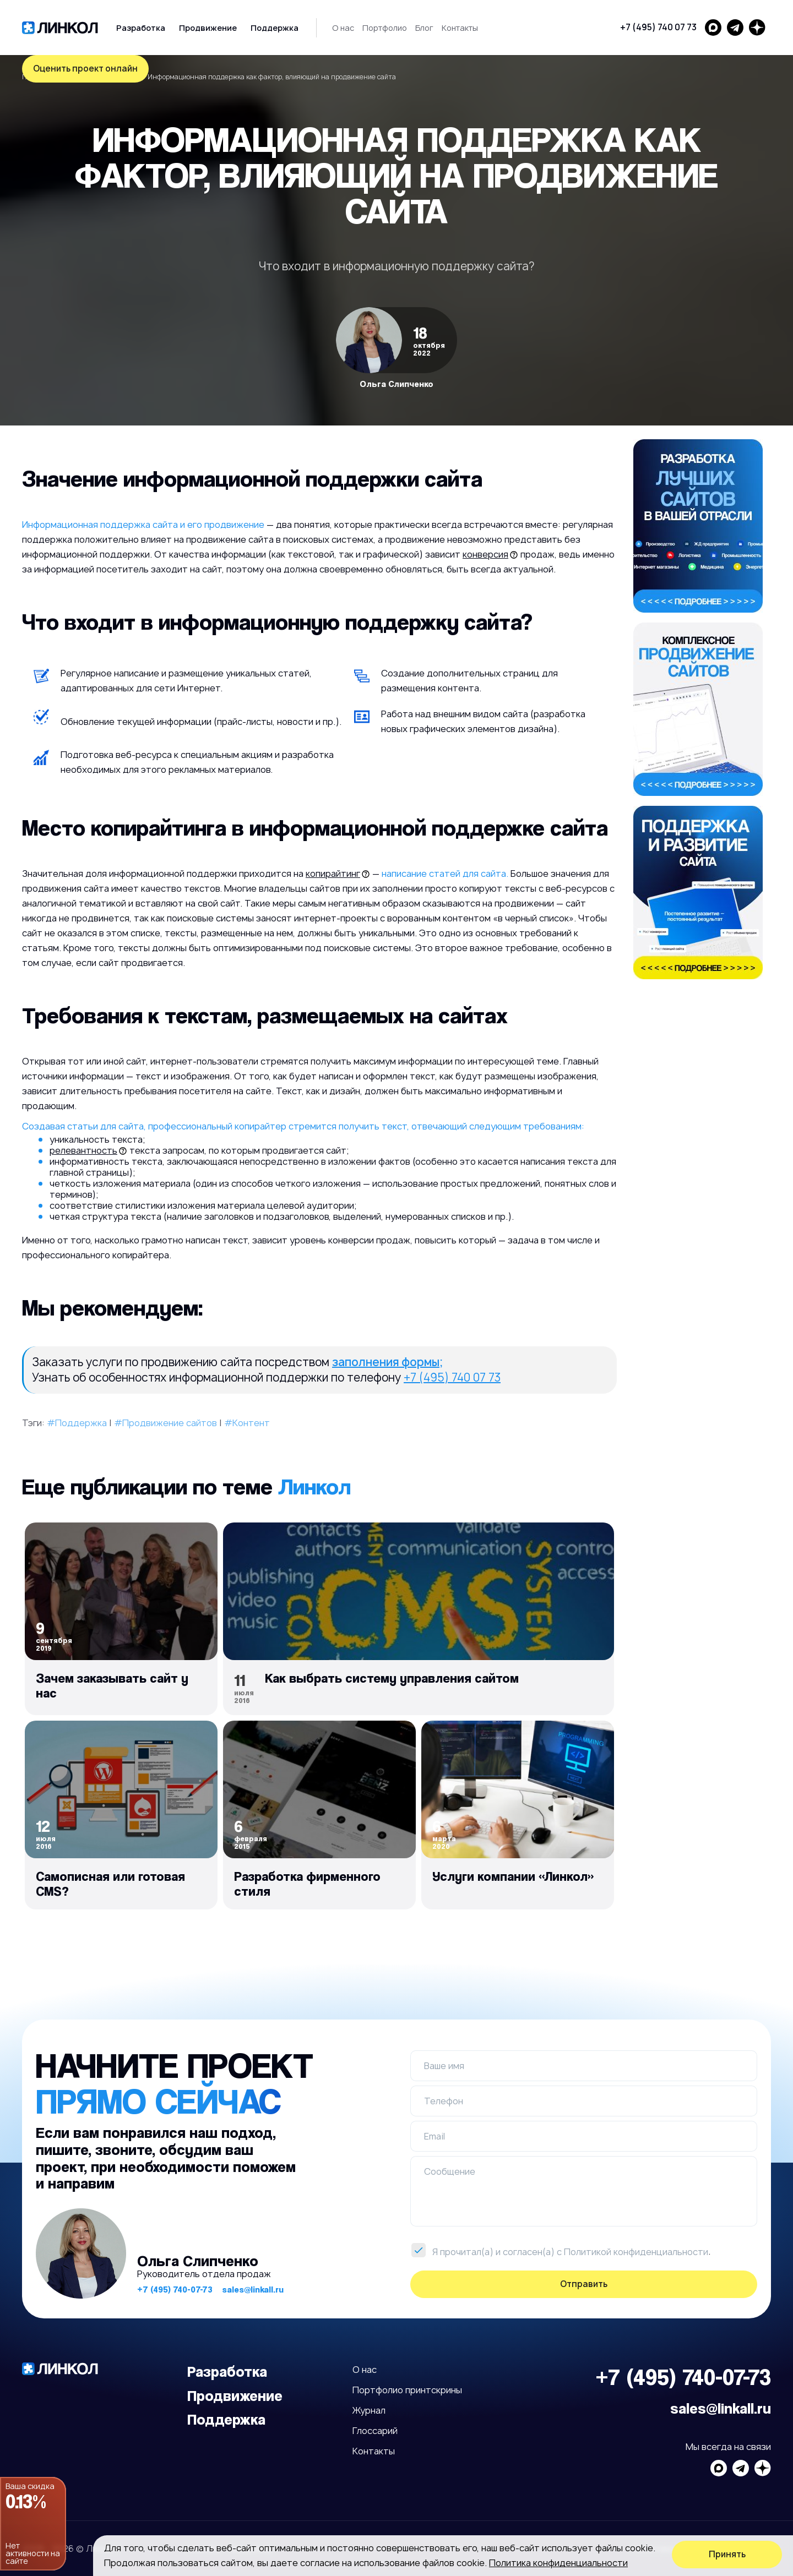  Describe the element at coordinates (175, 2289) in the screenshot. I see `+7 (495) 740-07-73` at that location.